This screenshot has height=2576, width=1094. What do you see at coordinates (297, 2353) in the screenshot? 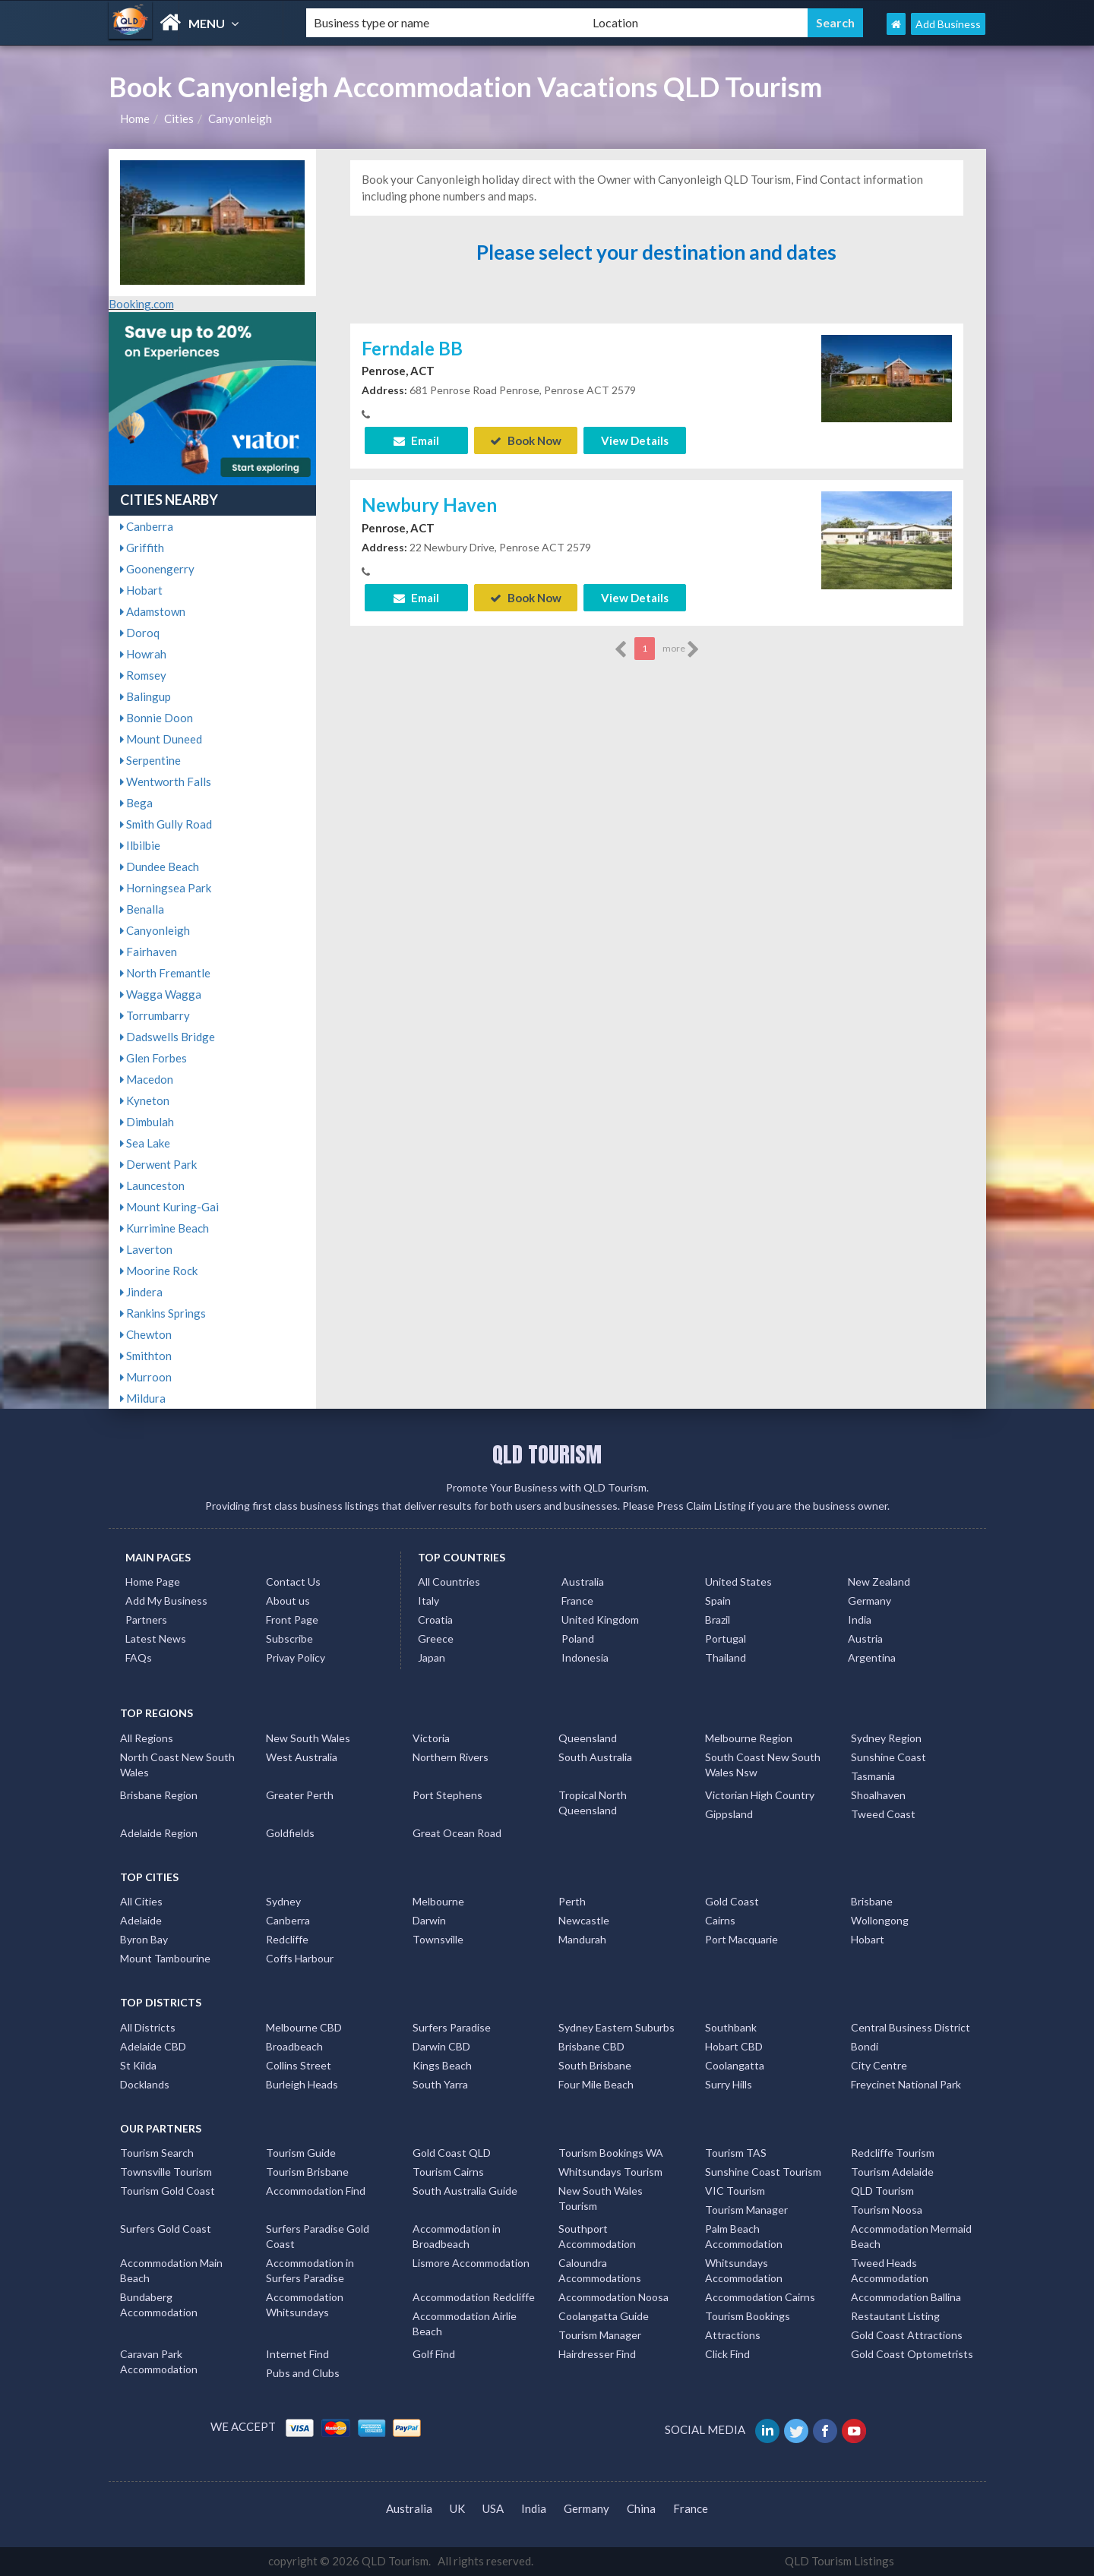
I see `Internet Find` at bounding box center [297, 2353].